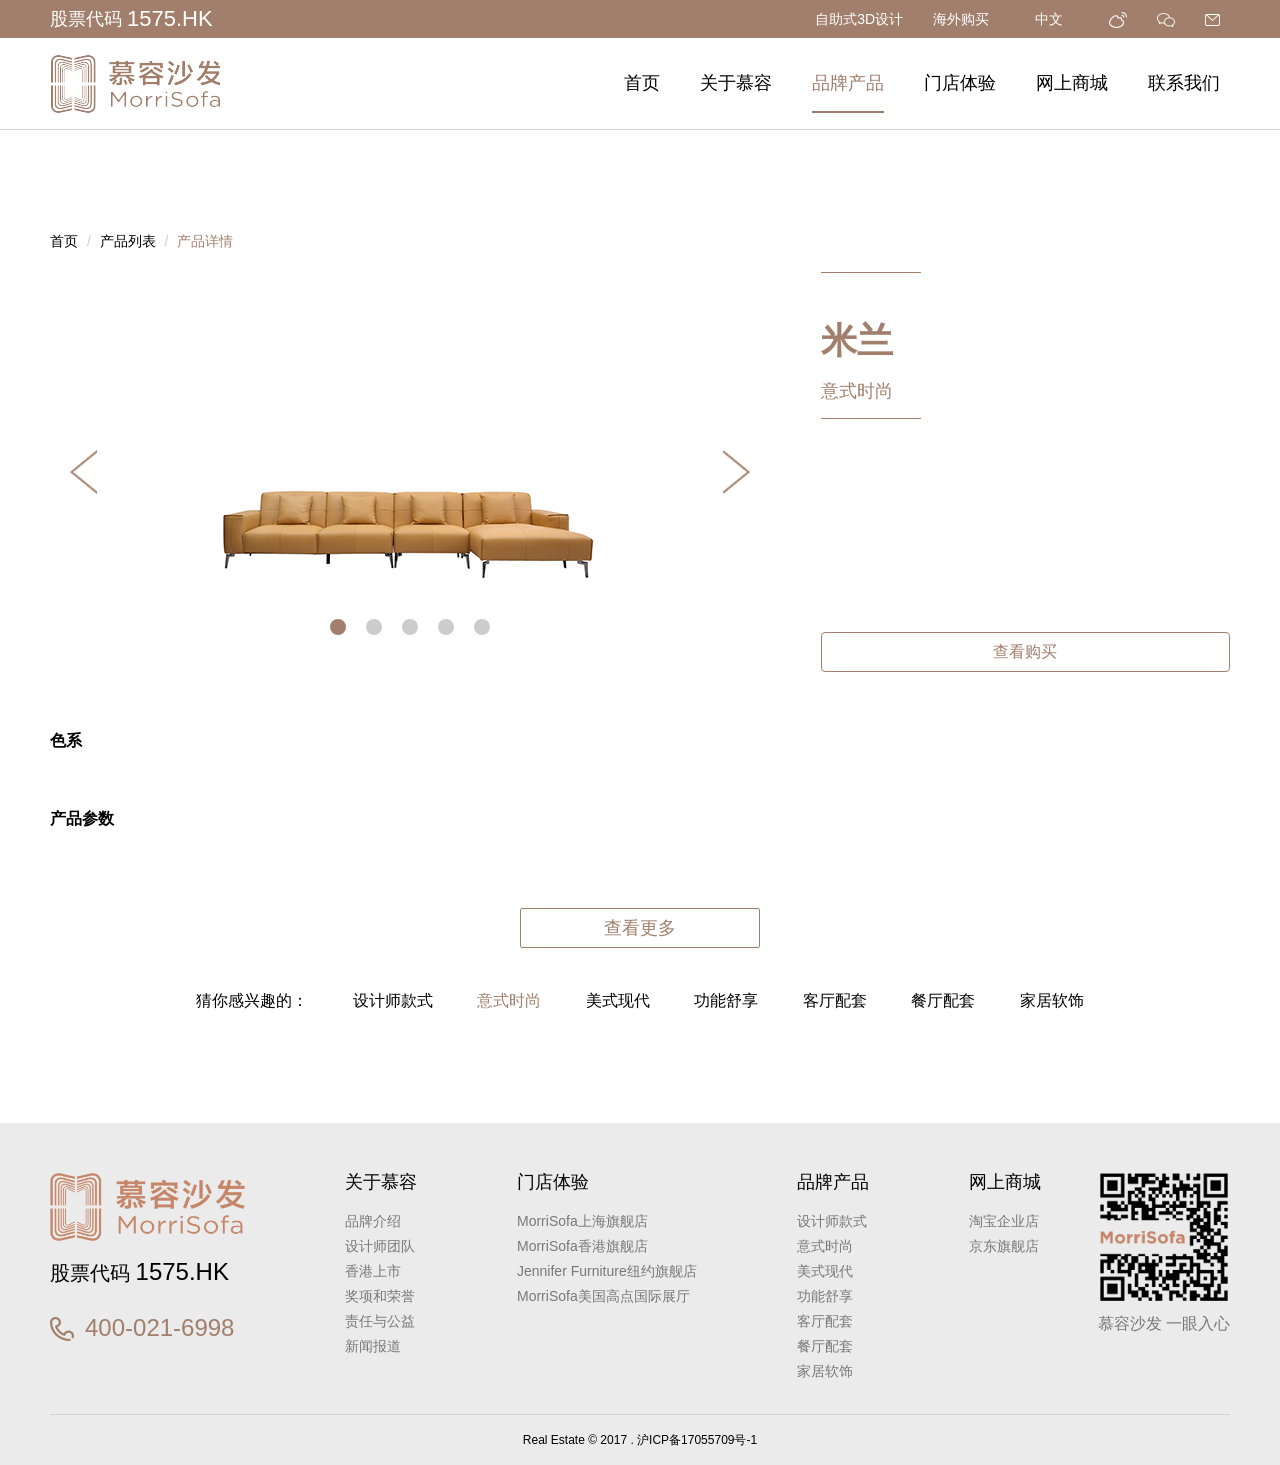 This screenshot has height=1465, width=1280. I want to click on 奖项和荣誉, so click(380, 1296).